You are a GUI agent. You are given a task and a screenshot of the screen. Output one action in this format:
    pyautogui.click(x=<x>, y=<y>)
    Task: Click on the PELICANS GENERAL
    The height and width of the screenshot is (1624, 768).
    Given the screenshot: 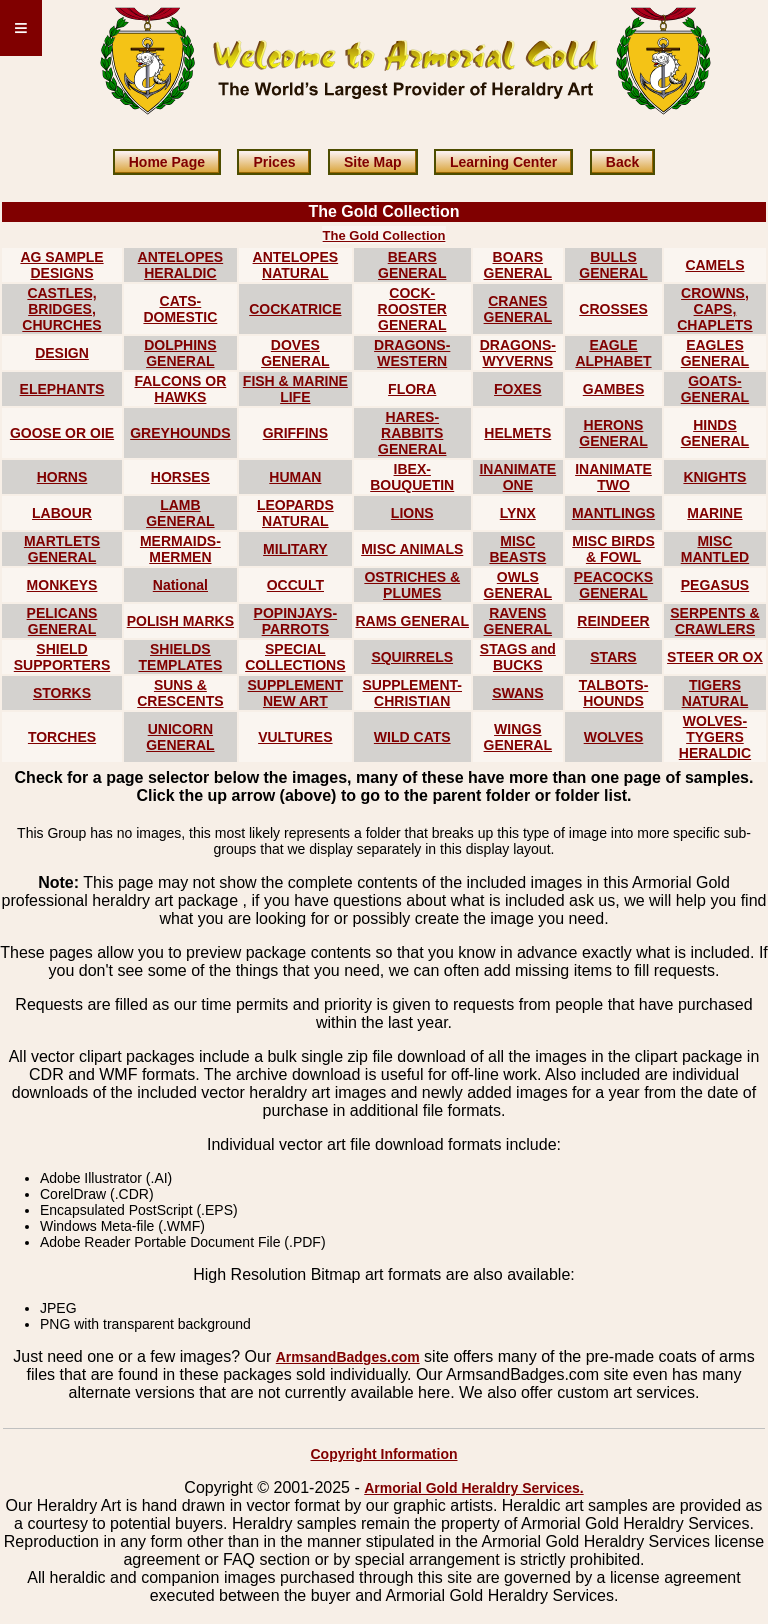 What is the action you would take?
    pyautogui.click(x=62, y=621)
    